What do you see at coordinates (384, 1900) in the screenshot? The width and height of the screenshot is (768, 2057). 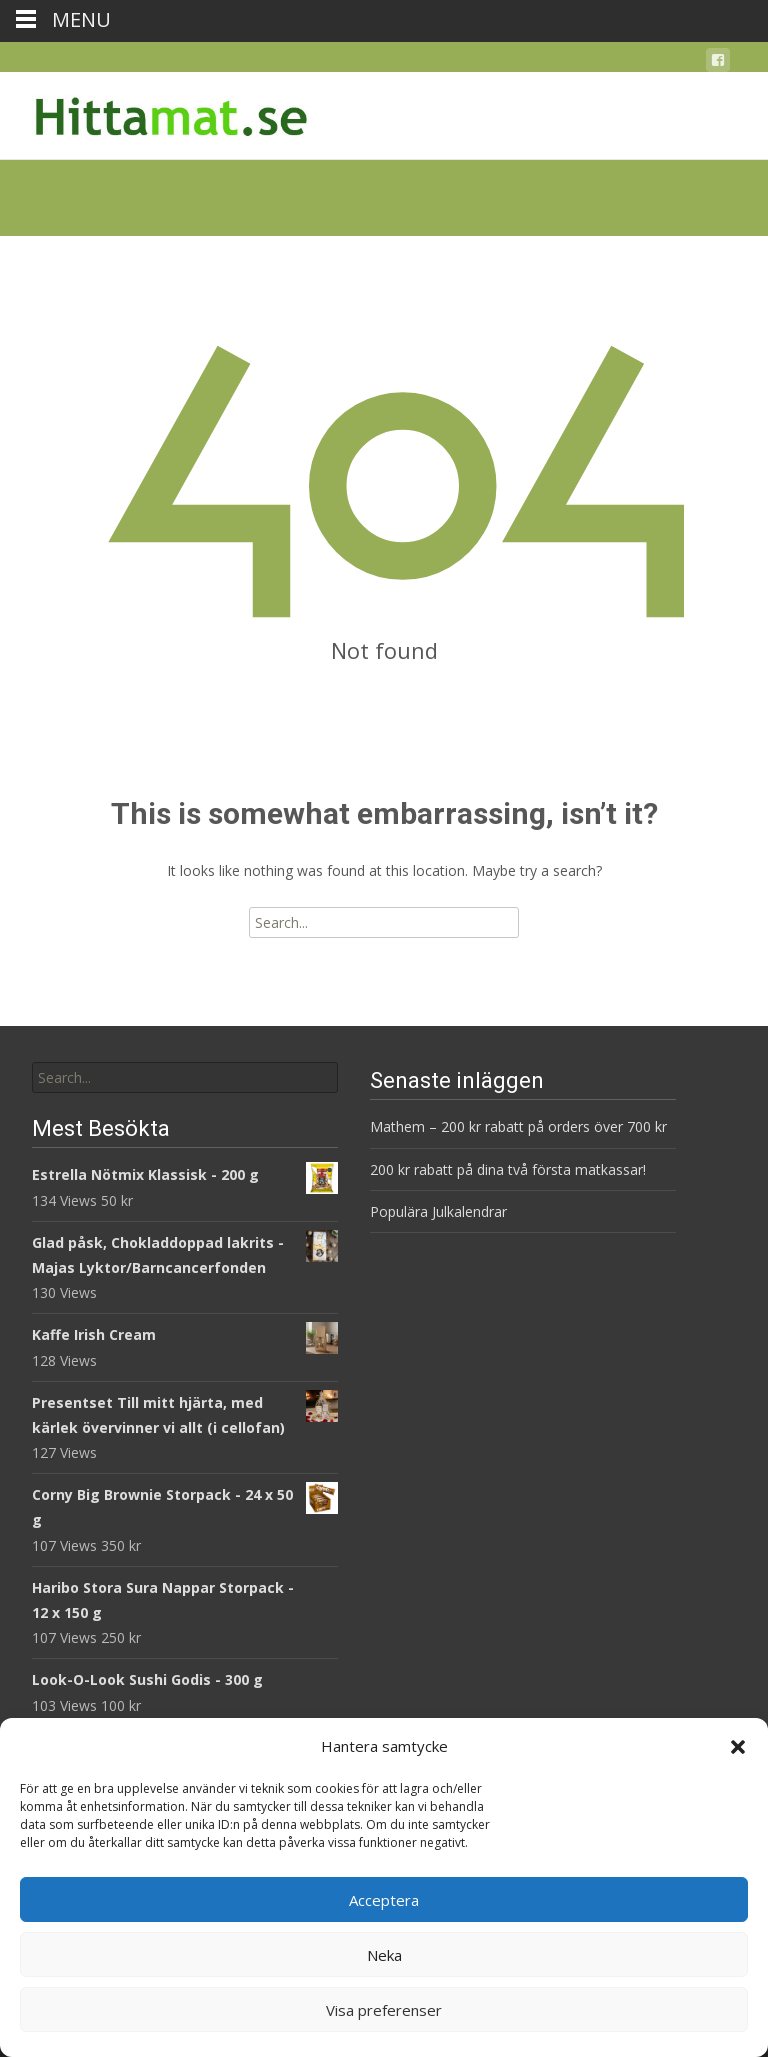 I see `Acceptera` at bounding box center [384, 1900].